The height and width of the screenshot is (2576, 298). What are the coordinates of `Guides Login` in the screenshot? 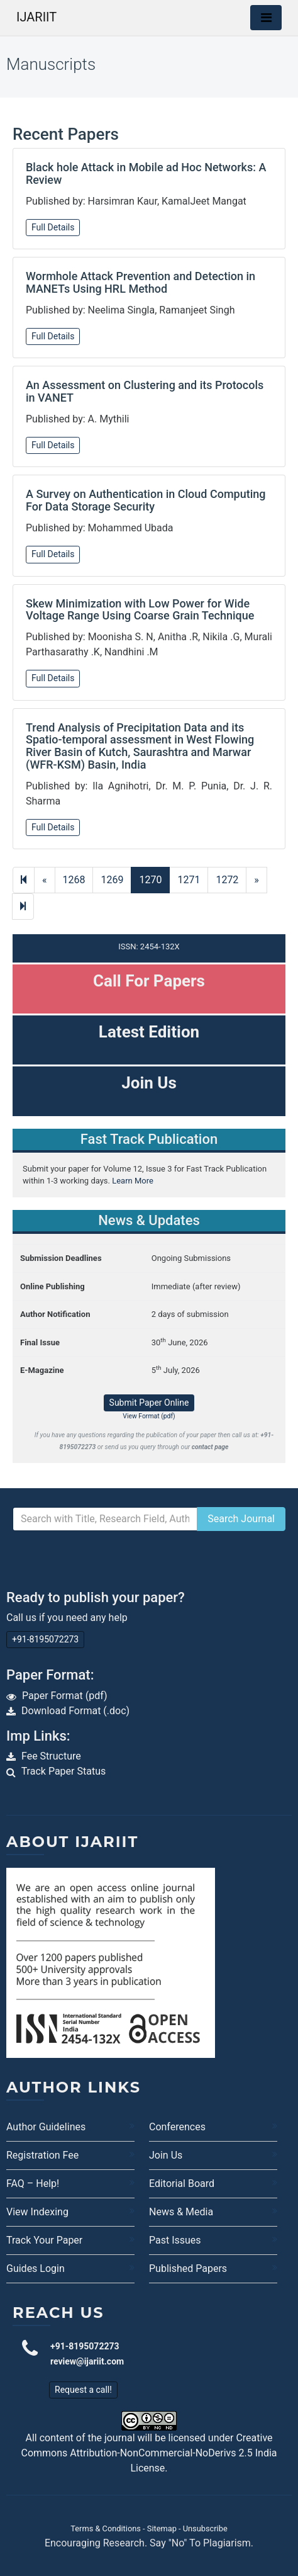 It's located at (35, 2268).